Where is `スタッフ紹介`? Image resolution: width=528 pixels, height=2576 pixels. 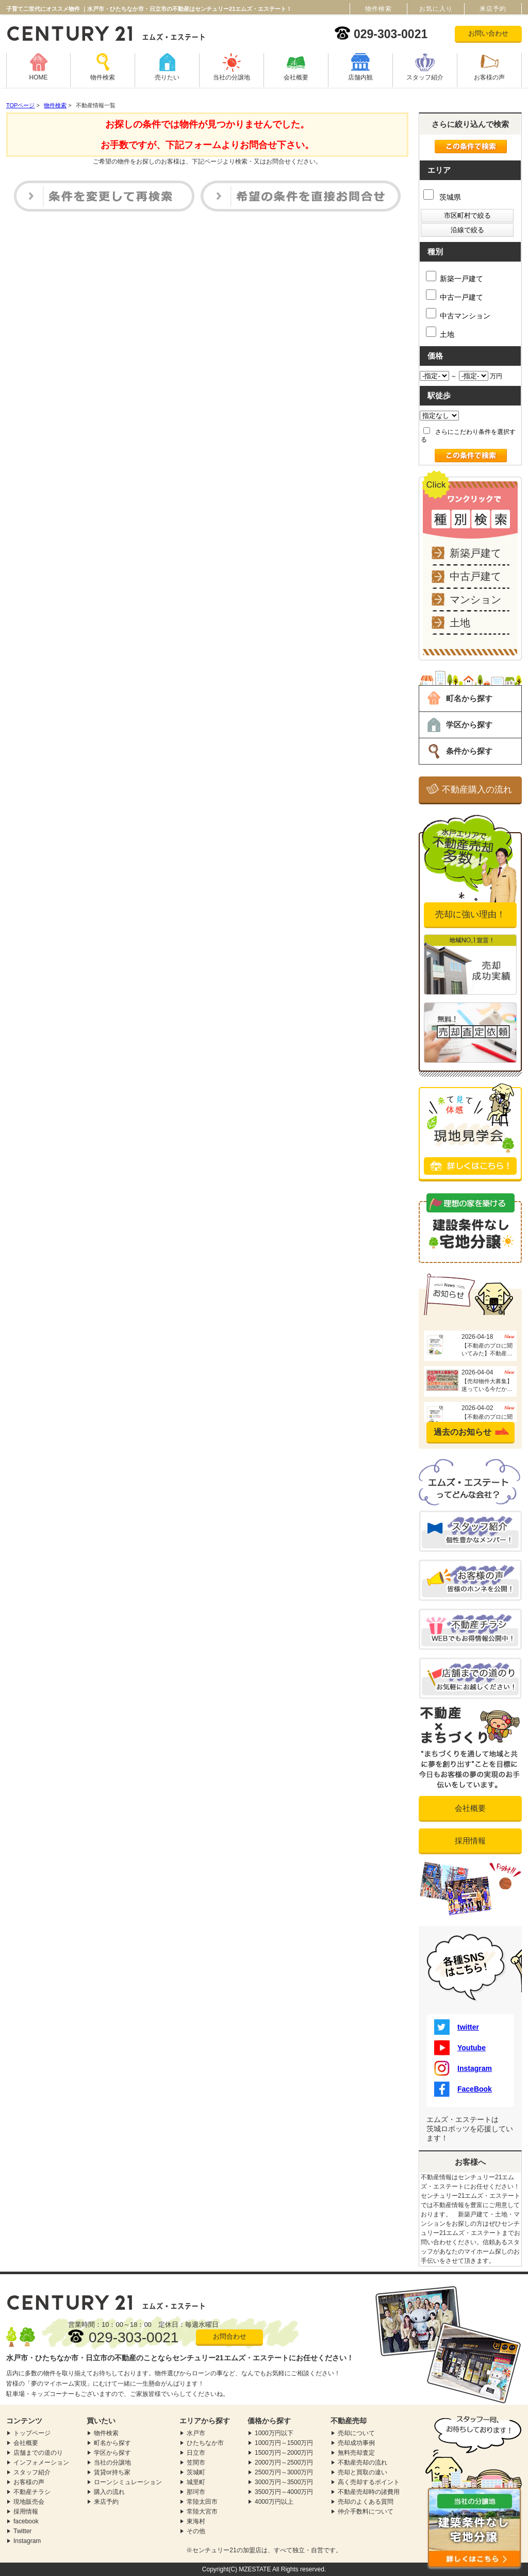 スタッフ紹介 is located at coordinates (424, 77).